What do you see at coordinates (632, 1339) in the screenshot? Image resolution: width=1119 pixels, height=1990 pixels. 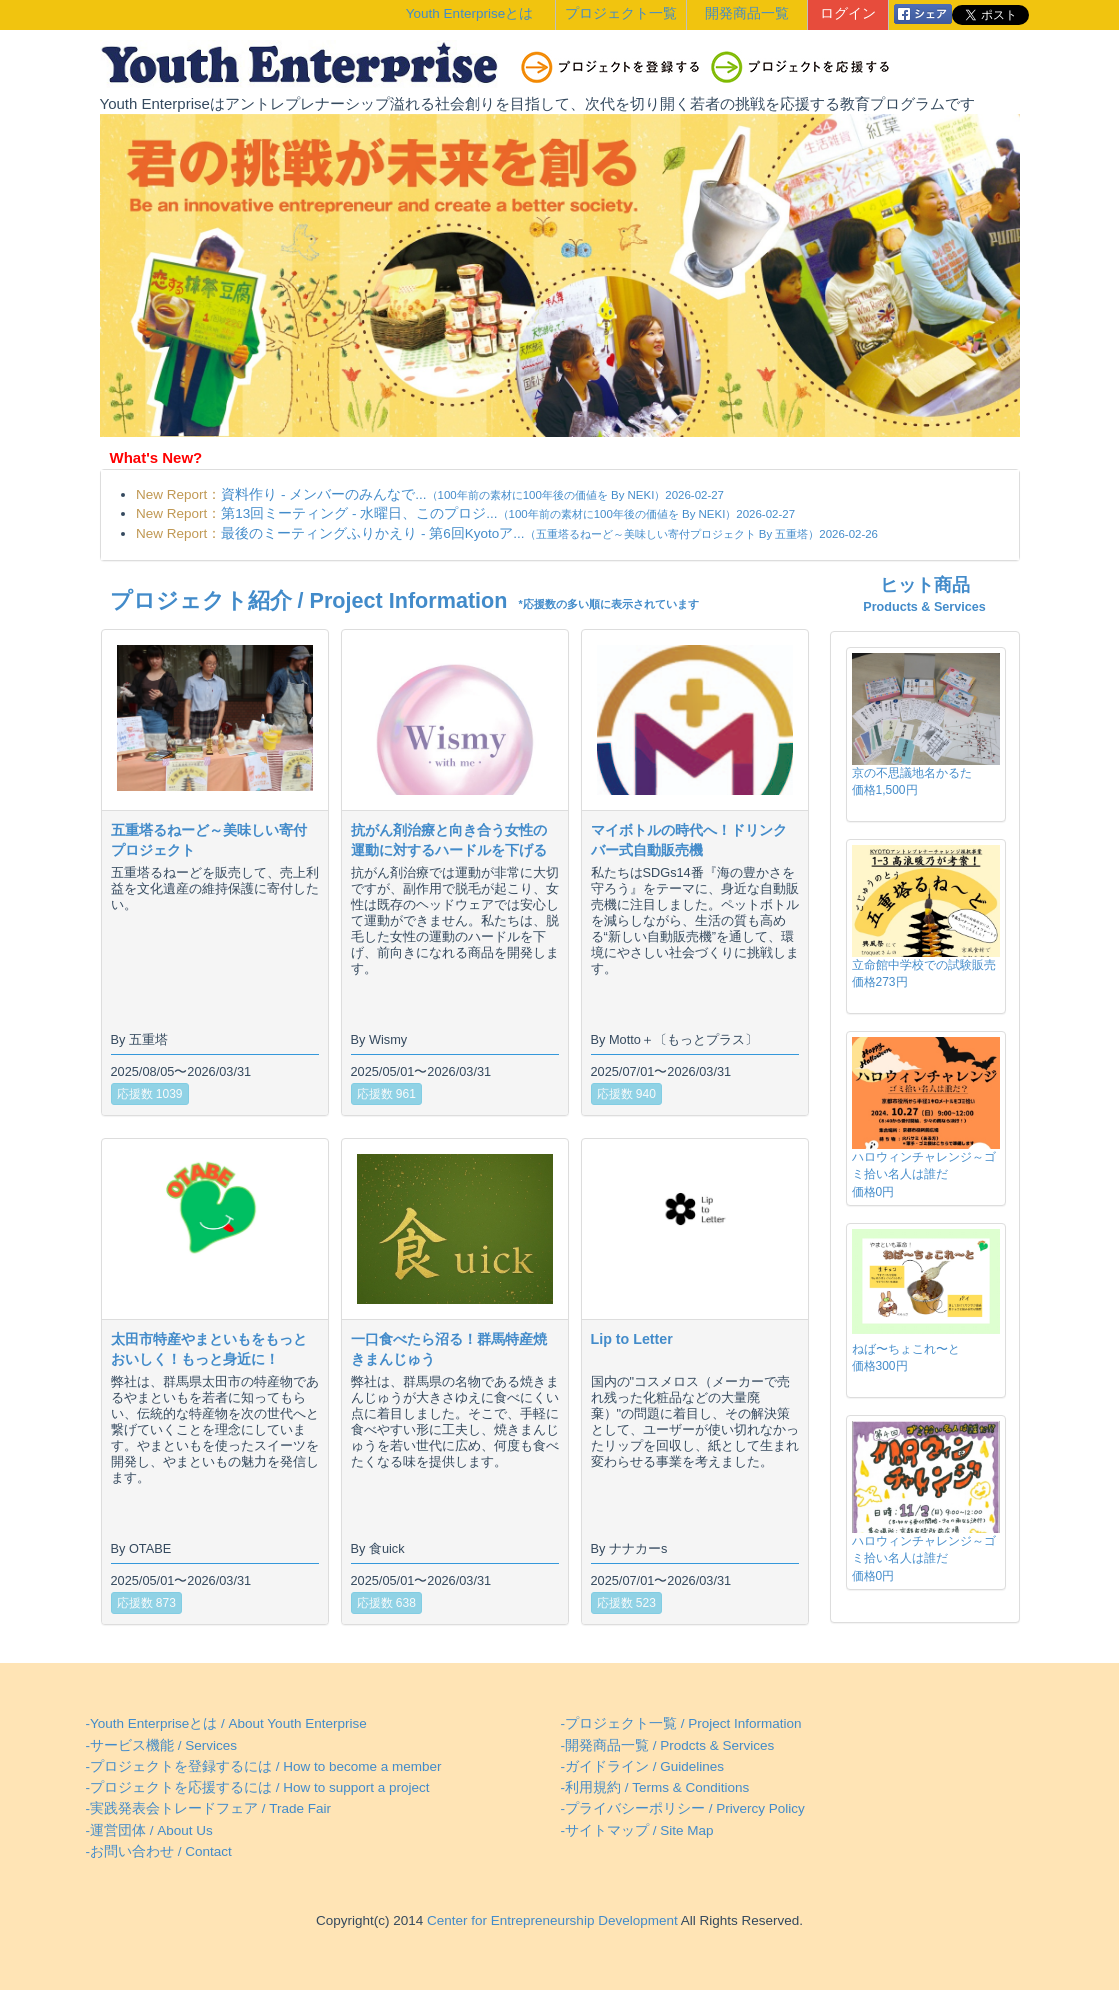 I see `Lip to Letter` at bounding box center [632, 1339].